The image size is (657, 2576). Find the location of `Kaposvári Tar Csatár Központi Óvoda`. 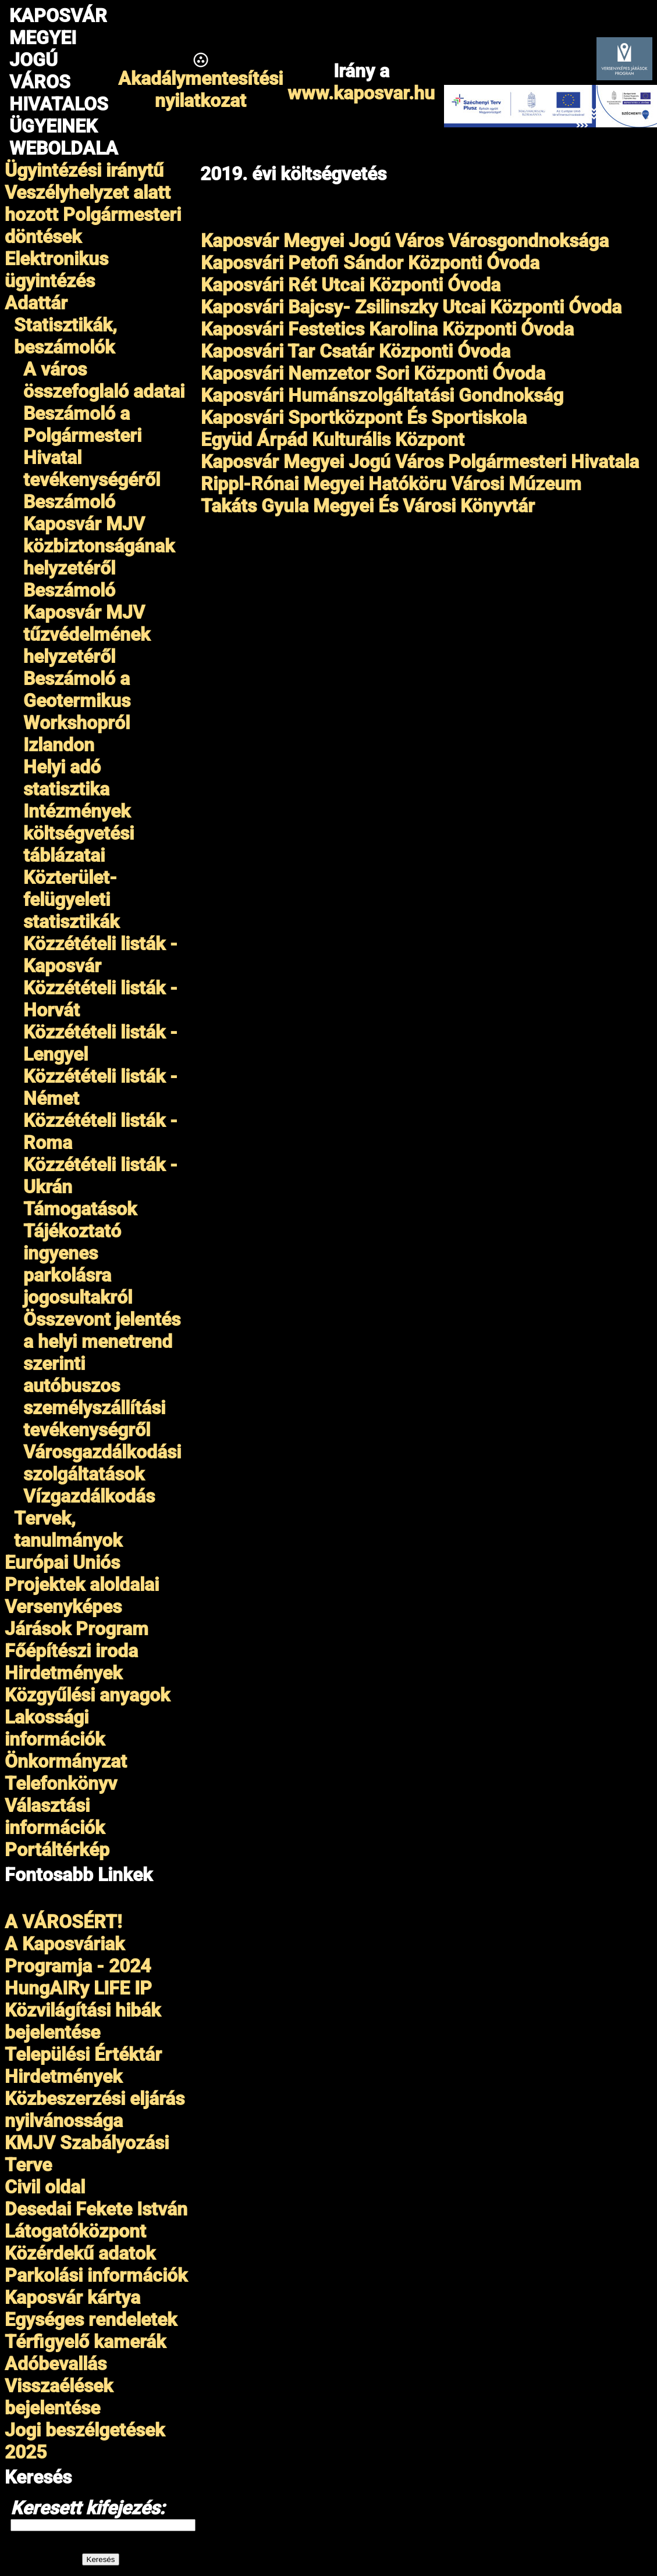

Kaposvári Tar Csatár Központi Óvoda is located at coordinates (355, 351).